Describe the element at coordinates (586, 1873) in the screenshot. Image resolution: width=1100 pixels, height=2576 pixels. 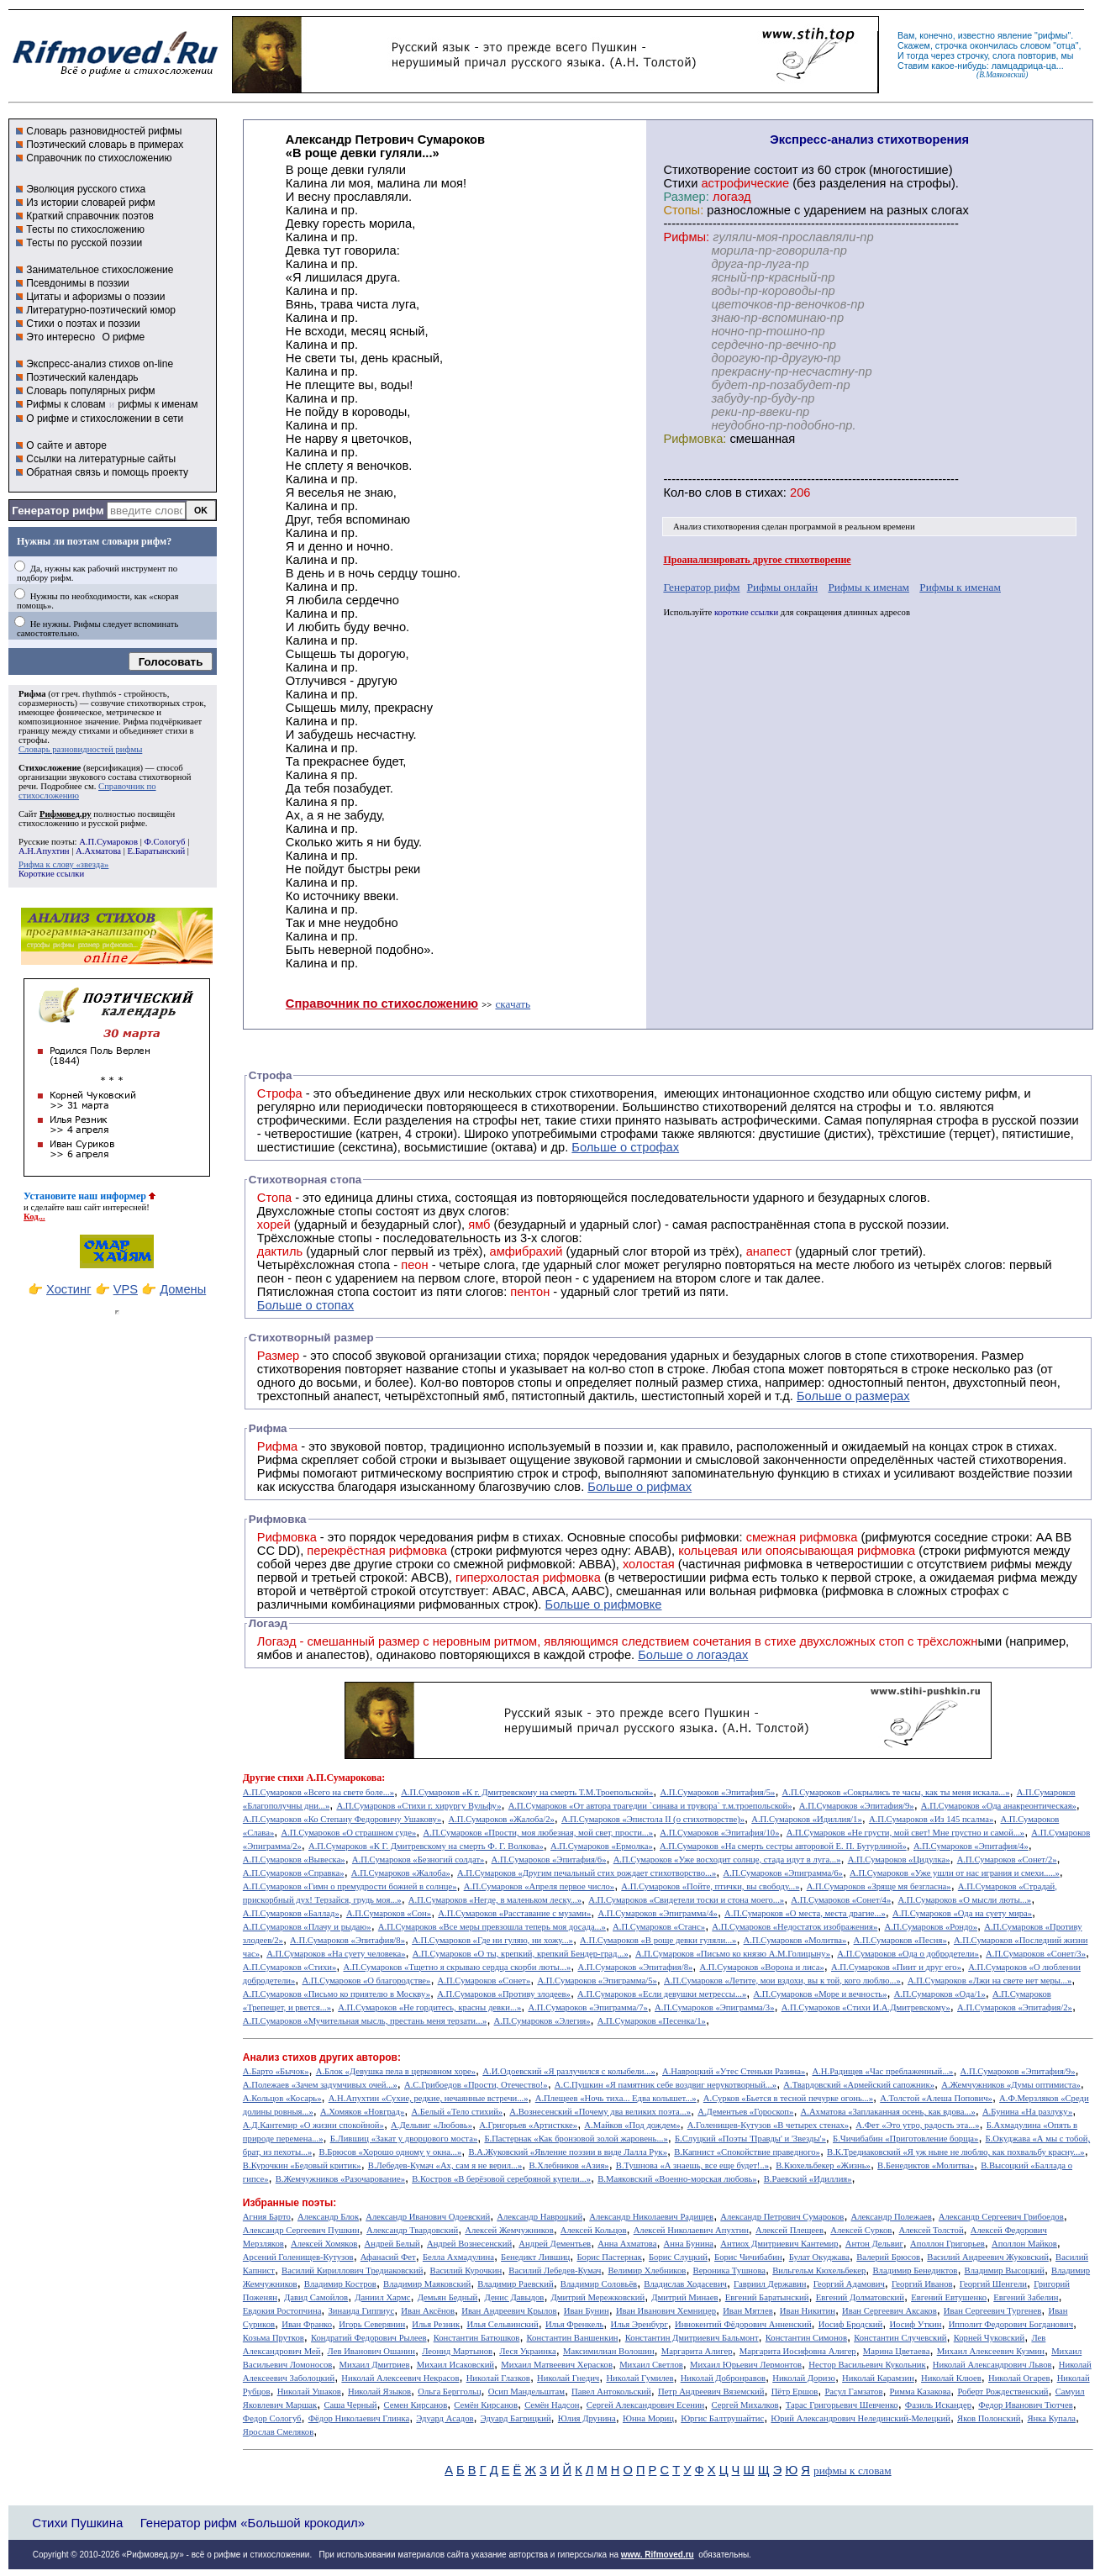
I see `А.П.Сумароков «Другим печальный стих рождает стихотворство...»` at that location.